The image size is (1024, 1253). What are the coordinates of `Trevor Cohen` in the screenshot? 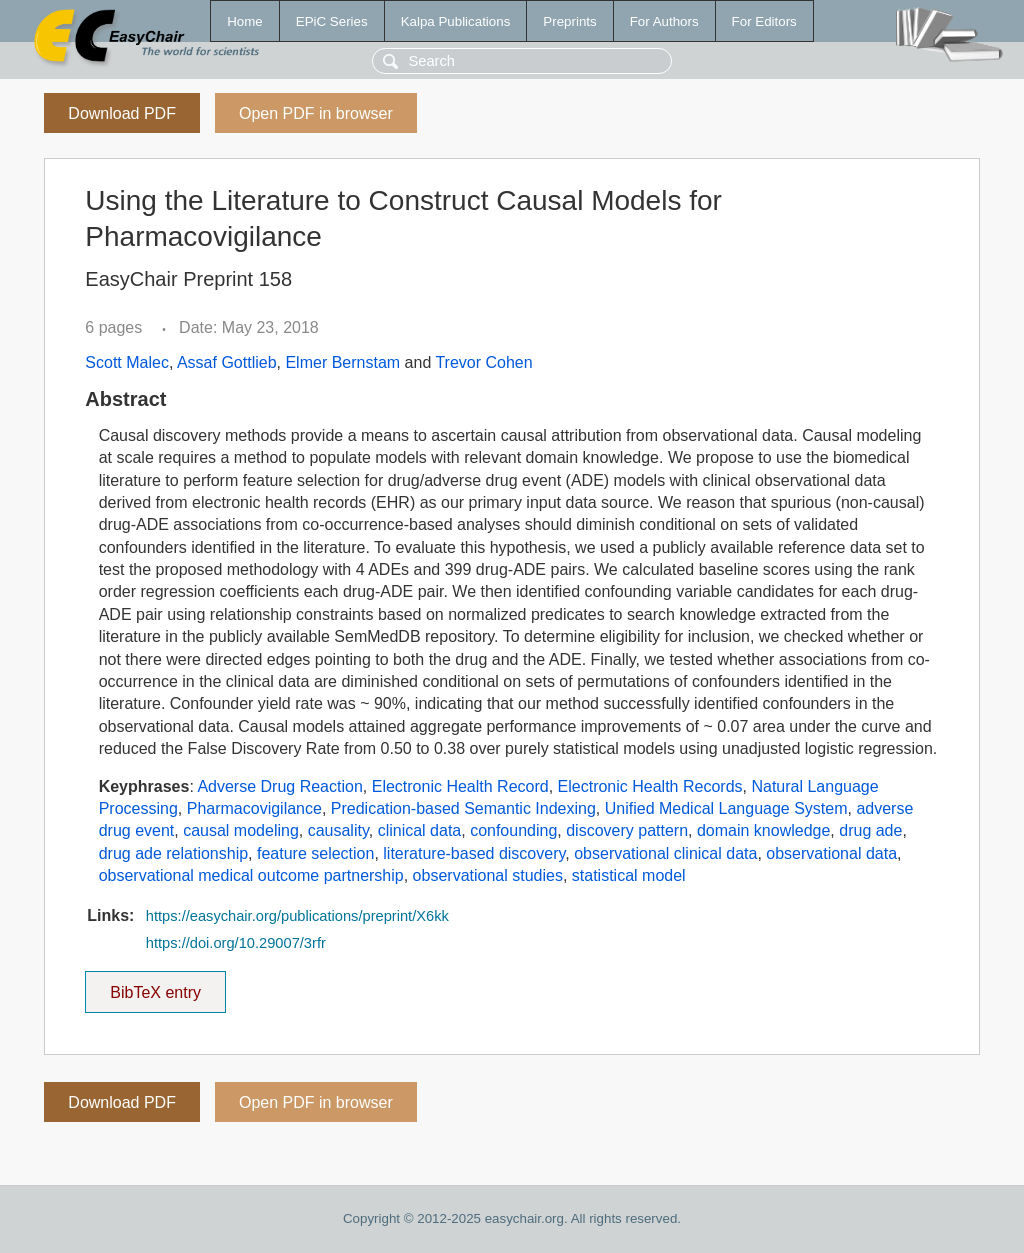 It's located at (483, 362).